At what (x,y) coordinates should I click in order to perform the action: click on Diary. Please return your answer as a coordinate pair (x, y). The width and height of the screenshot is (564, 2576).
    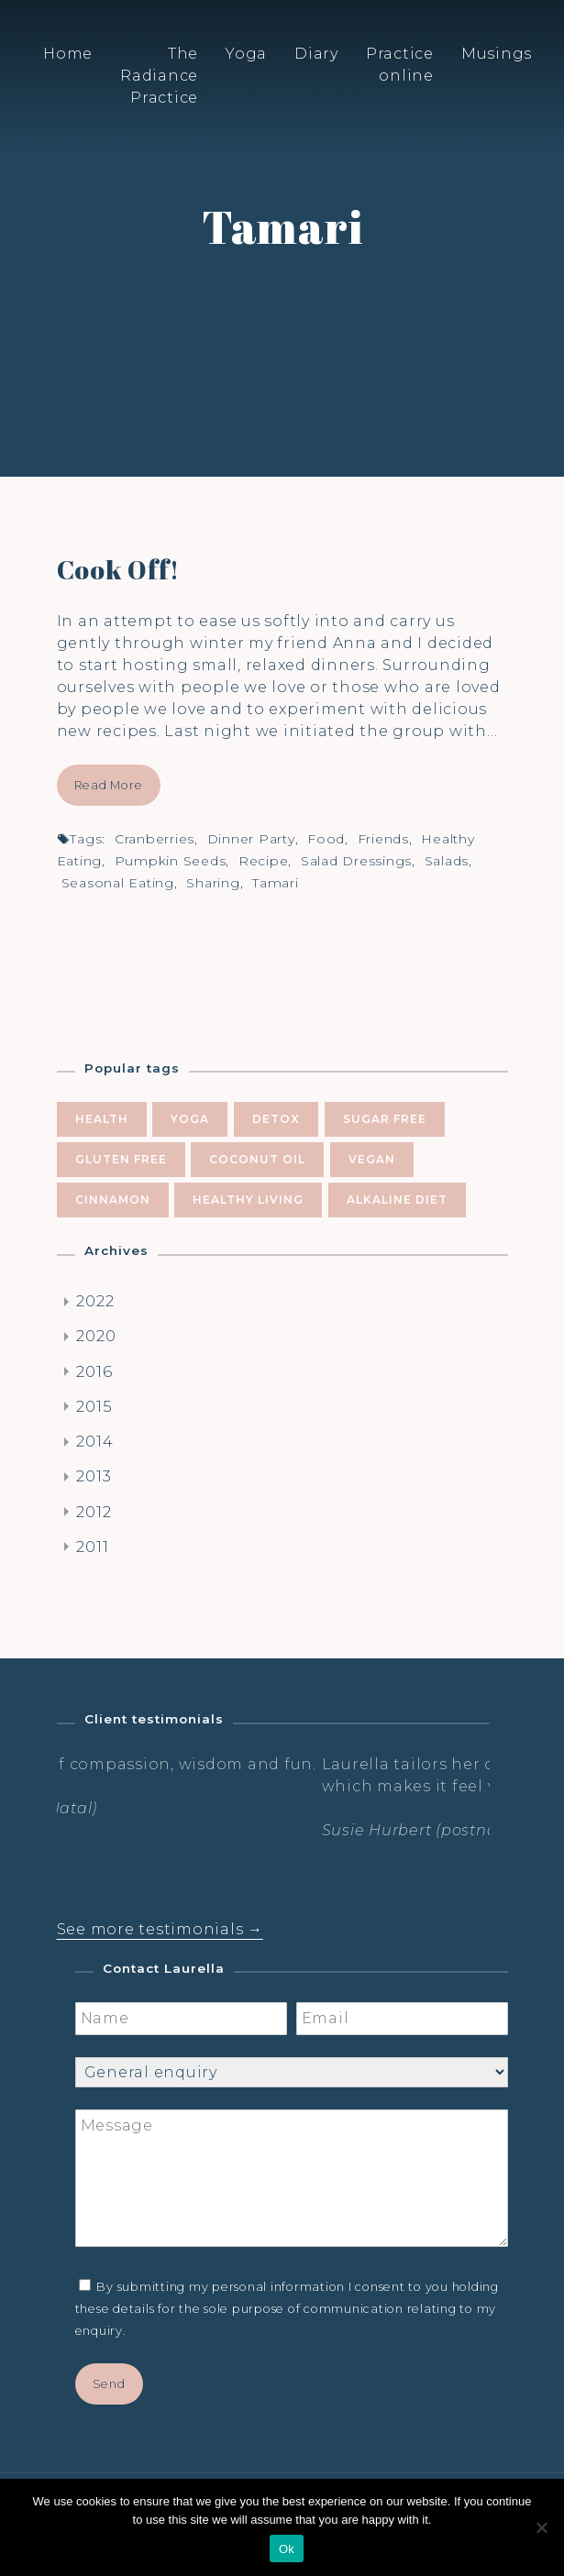
    Looking at the image, I should click on (316, 53).